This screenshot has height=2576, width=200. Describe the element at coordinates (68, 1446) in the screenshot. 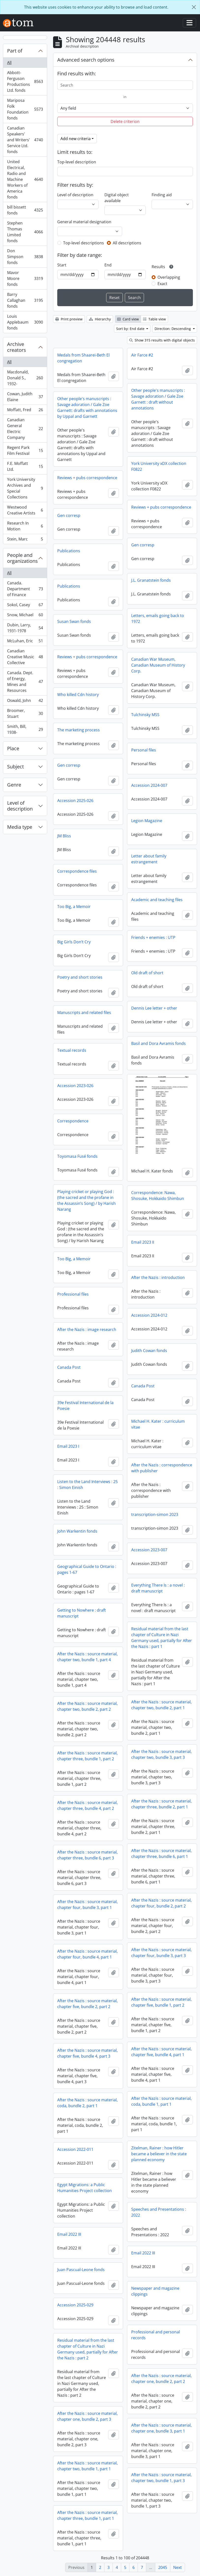

I see `Email 2023 I` at that location.